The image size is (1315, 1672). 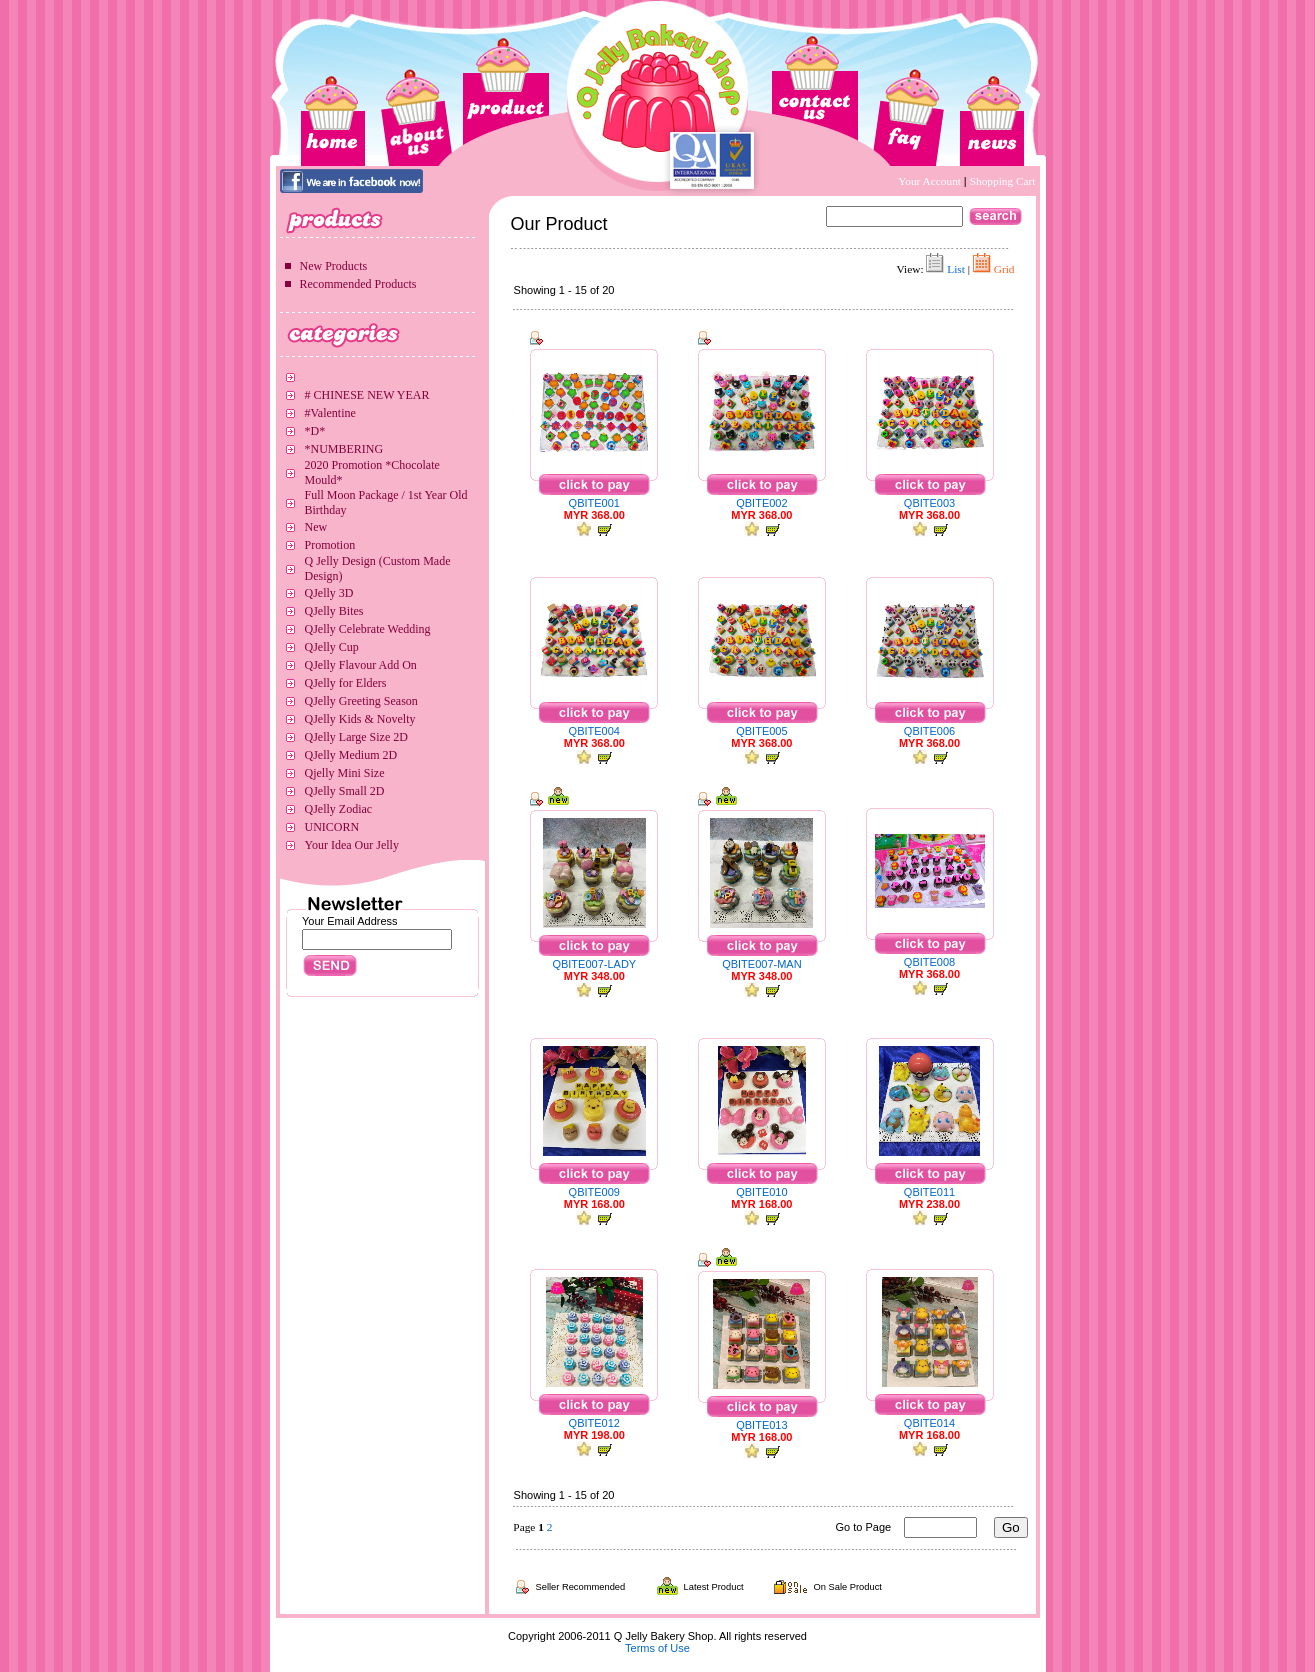 What do you see at coordinates (316, 527) in the screenshot?
I see `New` at bounding box center [316, 527].